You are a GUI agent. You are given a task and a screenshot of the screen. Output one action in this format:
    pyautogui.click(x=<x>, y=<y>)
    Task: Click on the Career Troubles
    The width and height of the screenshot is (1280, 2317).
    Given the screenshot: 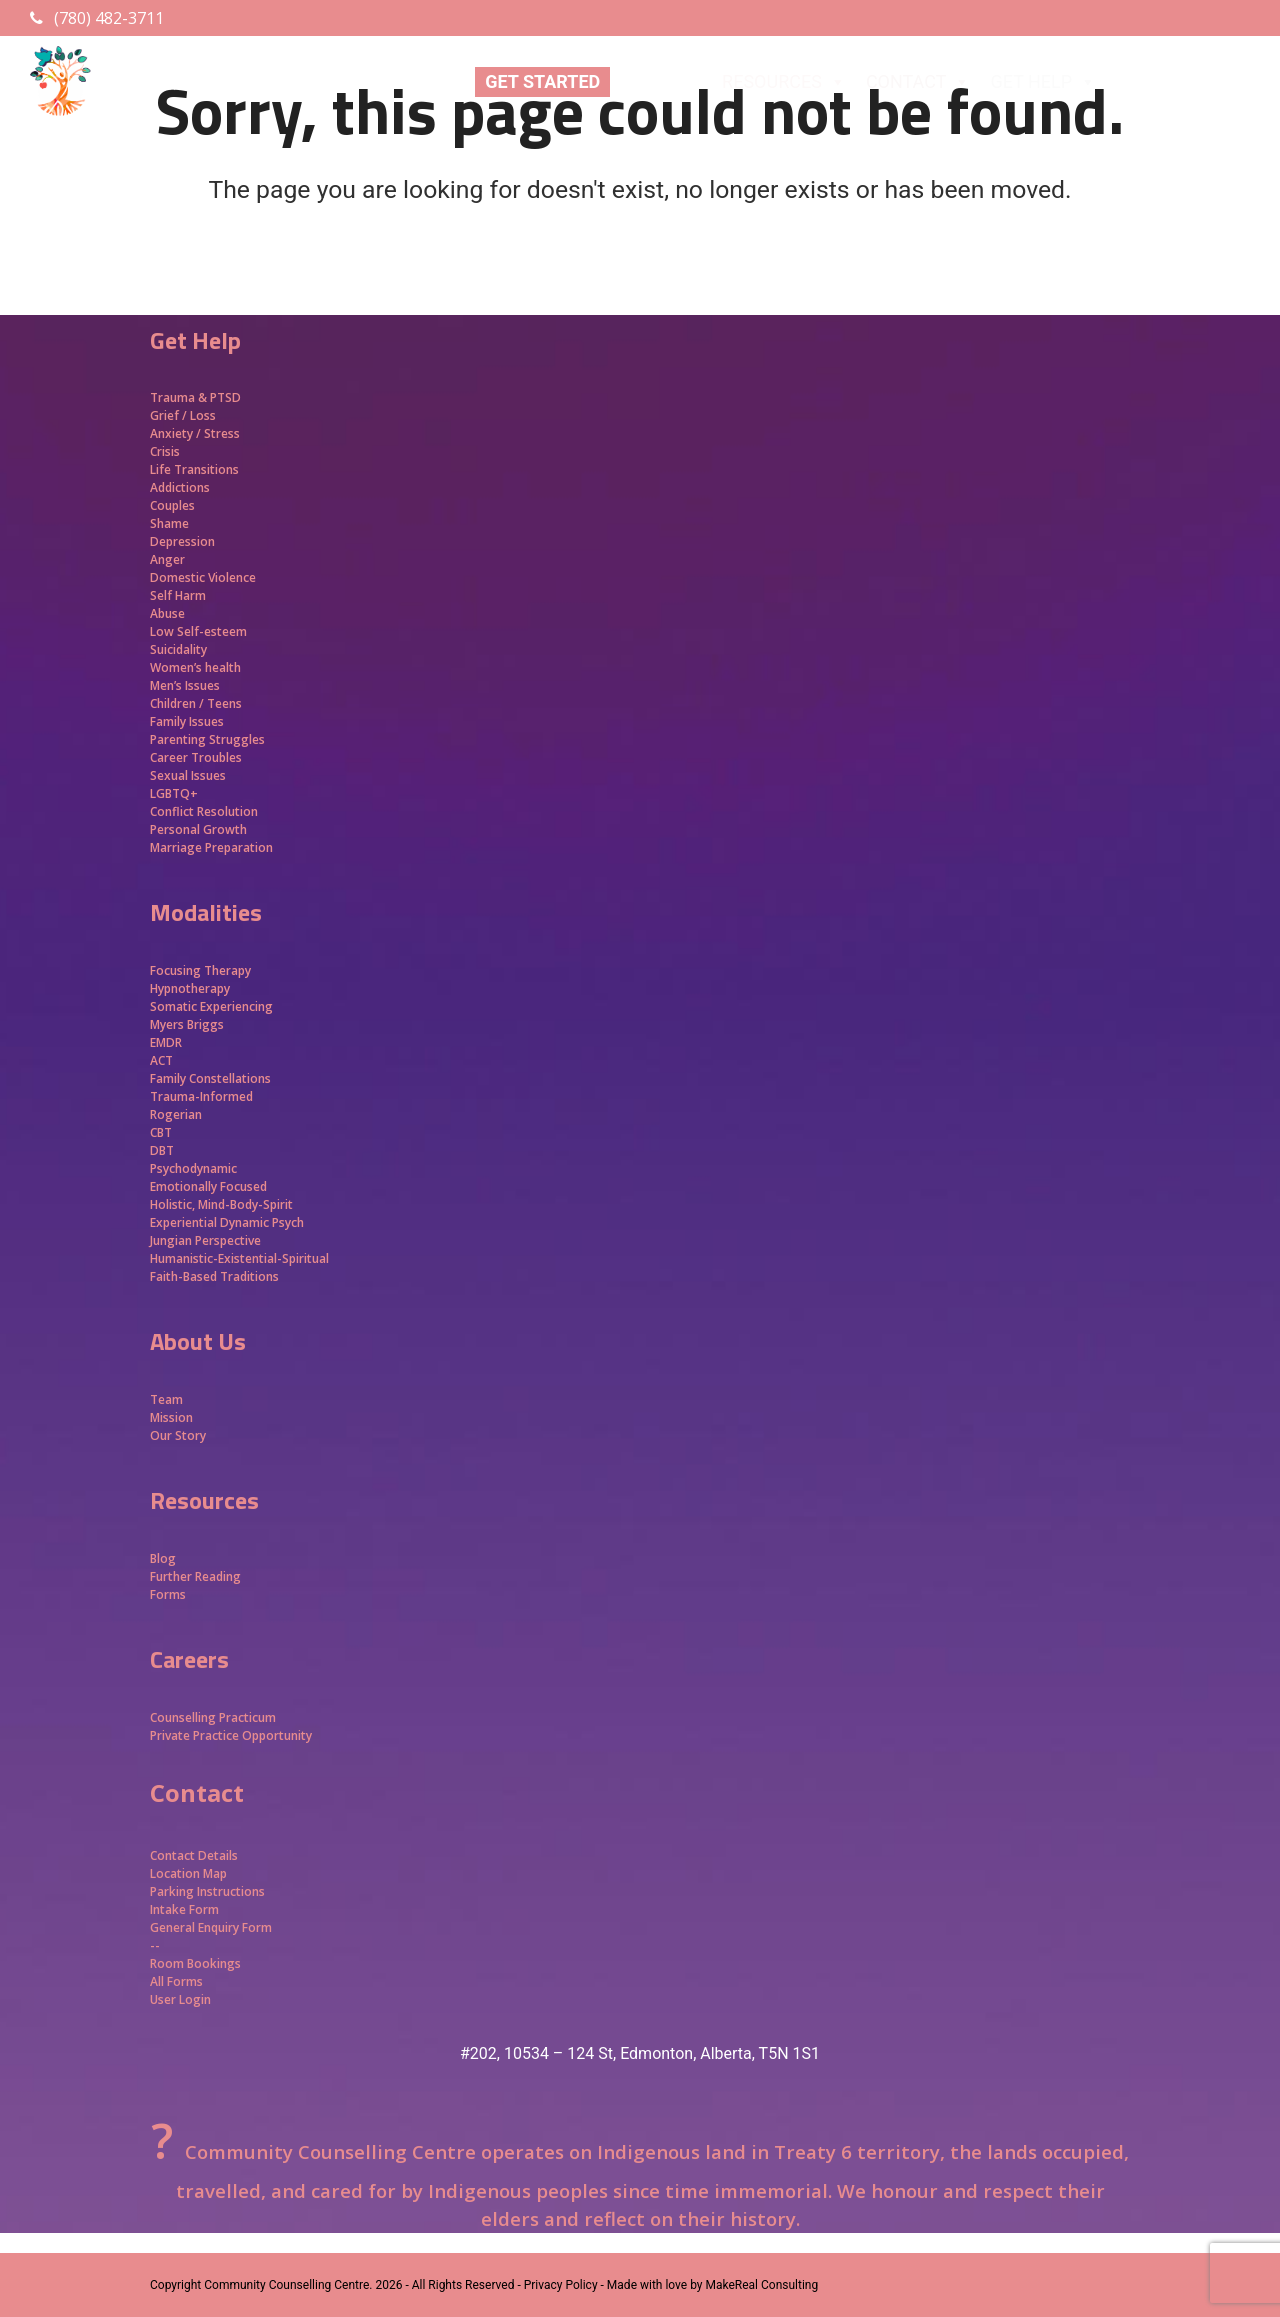 What is the action you would take?
    pyautogui.click(x=196, y=757)
    